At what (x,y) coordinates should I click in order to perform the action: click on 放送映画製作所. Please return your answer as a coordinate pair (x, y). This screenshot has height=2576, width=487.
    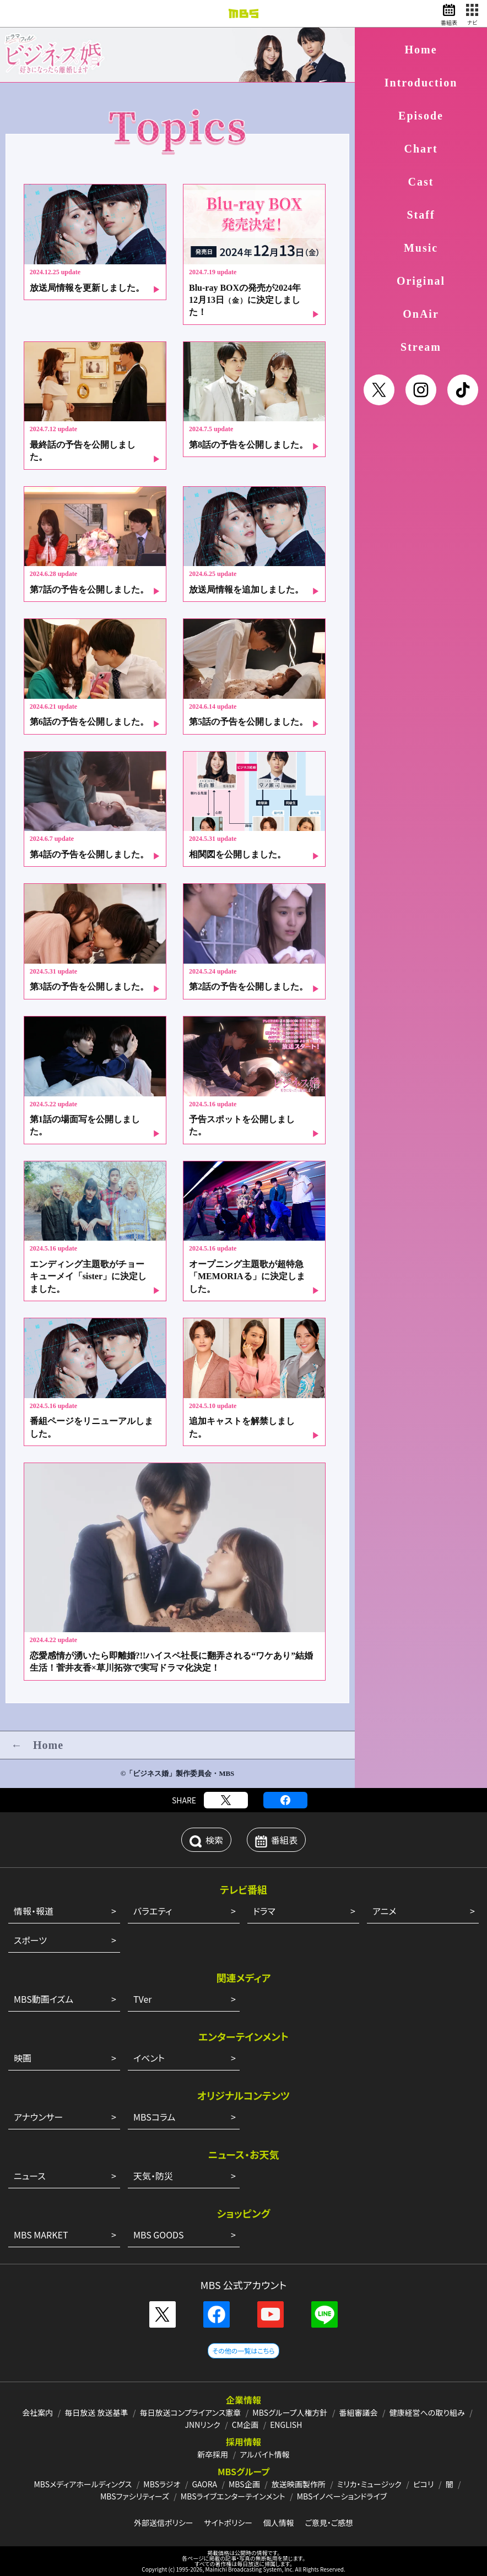
    Looking at the image, I should click on (299, 2484).